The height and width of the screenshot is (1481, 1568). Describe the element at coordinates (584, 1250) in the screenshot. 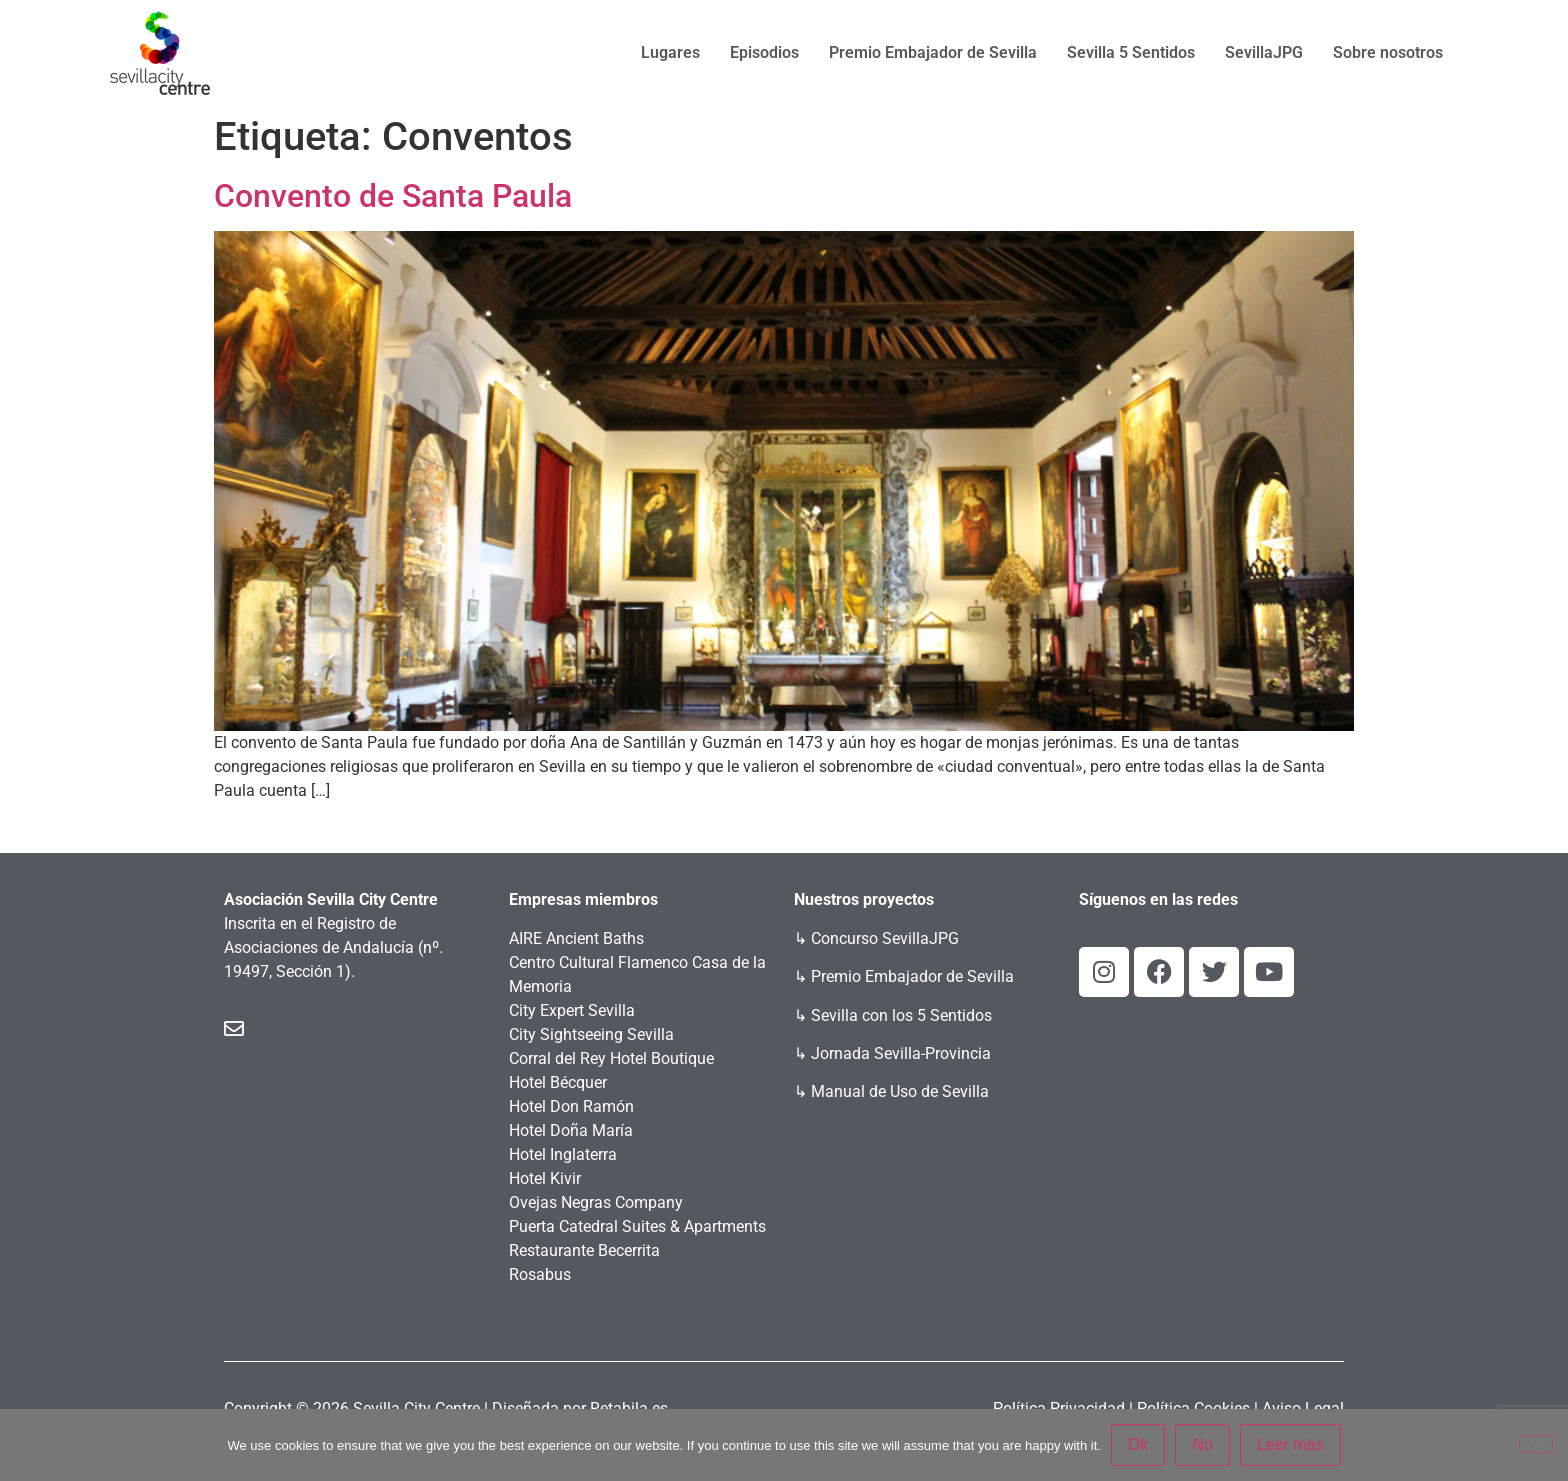

I see `Restaurante Becerrita` at that location.